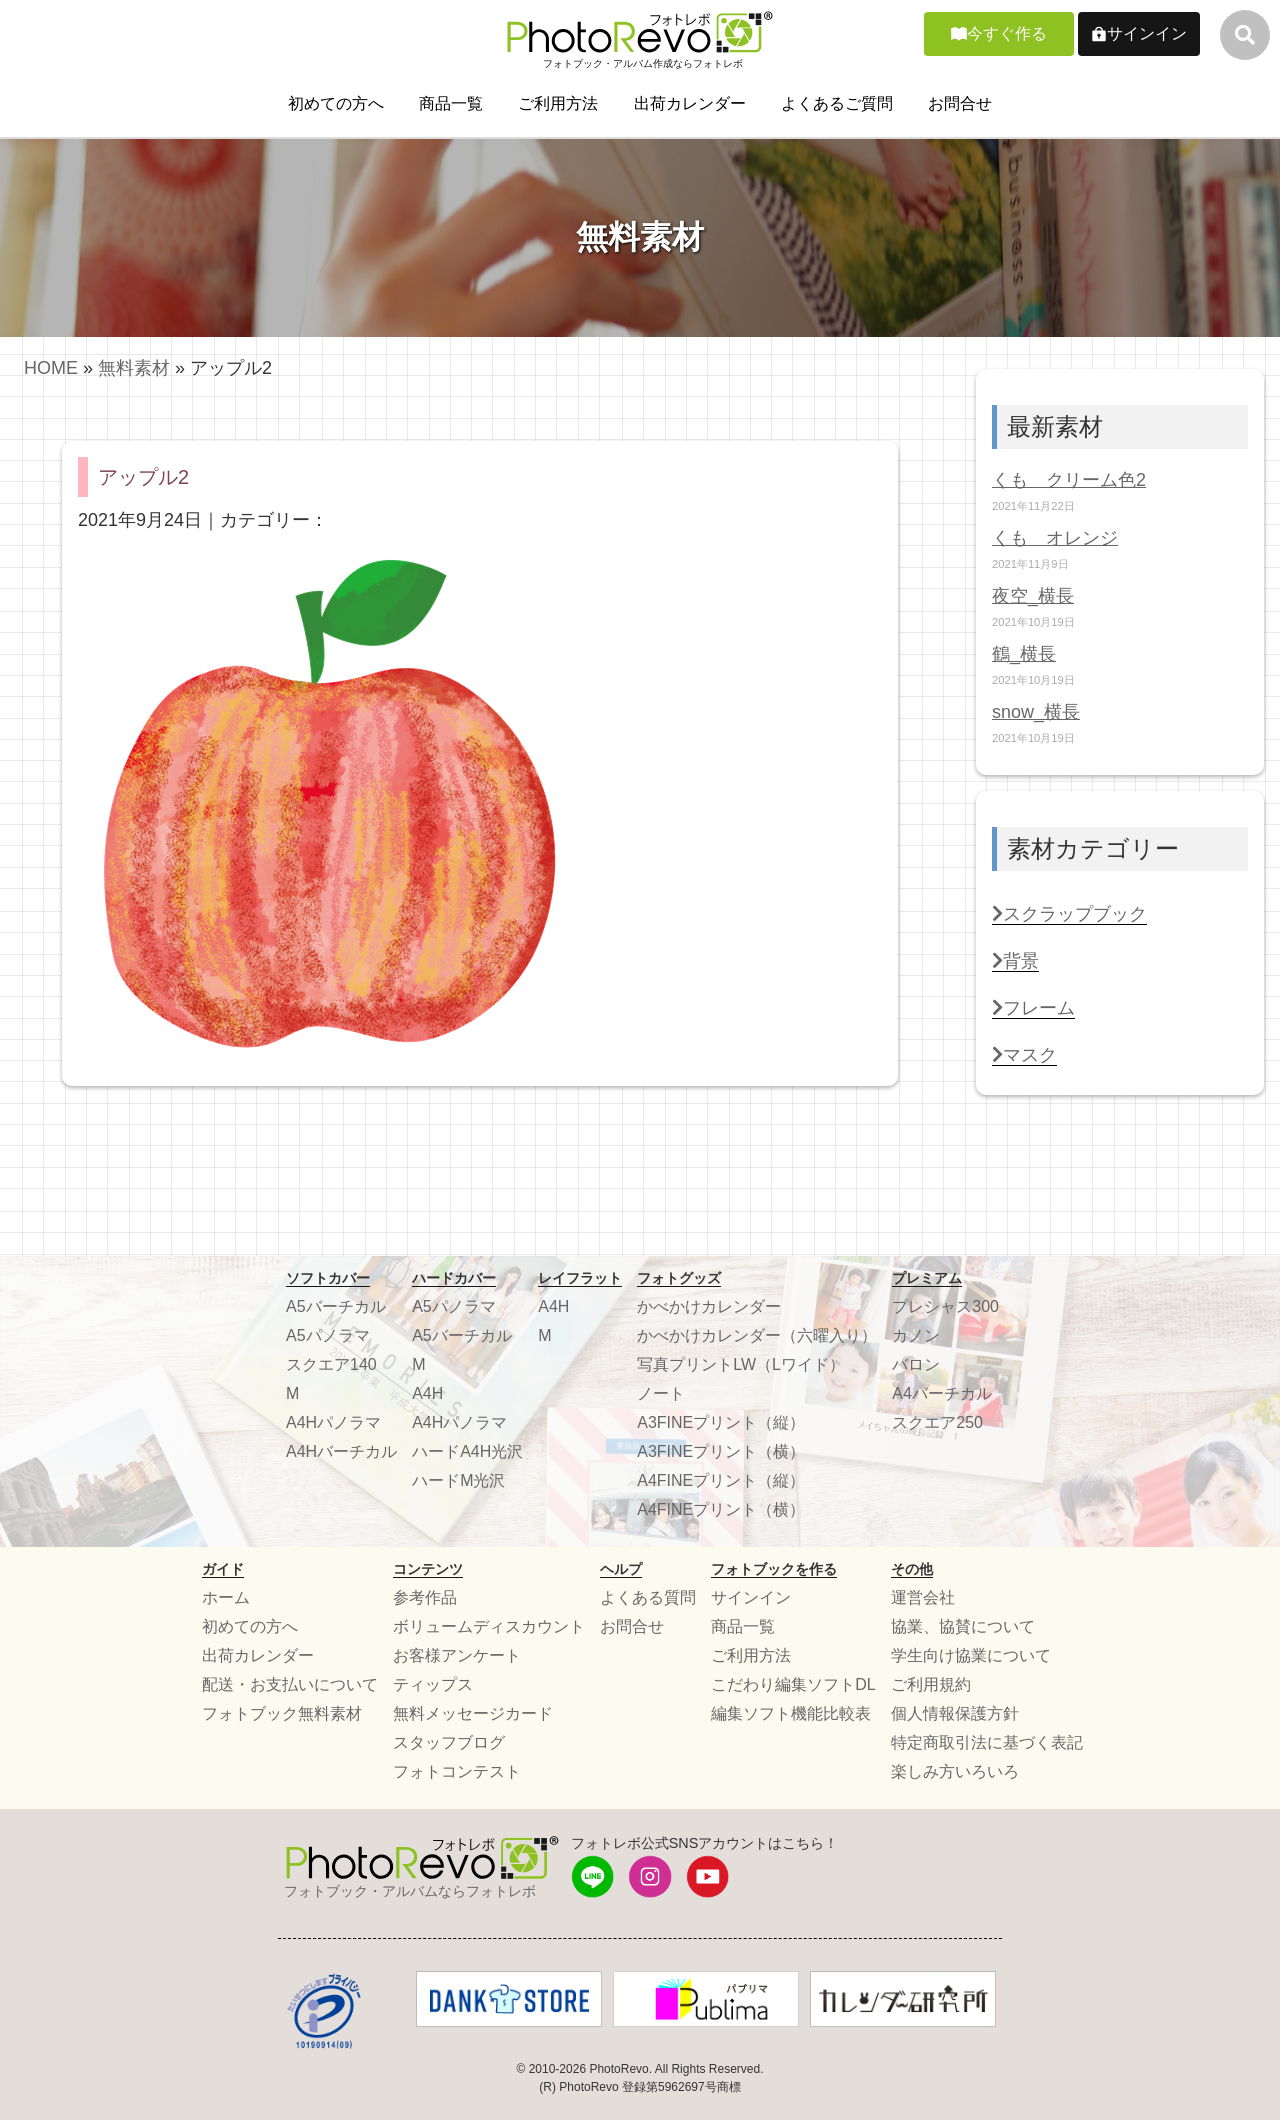 This screenshot has height=2120, width=1280. I want to click on A5パノラマ, so click(328, 1335).